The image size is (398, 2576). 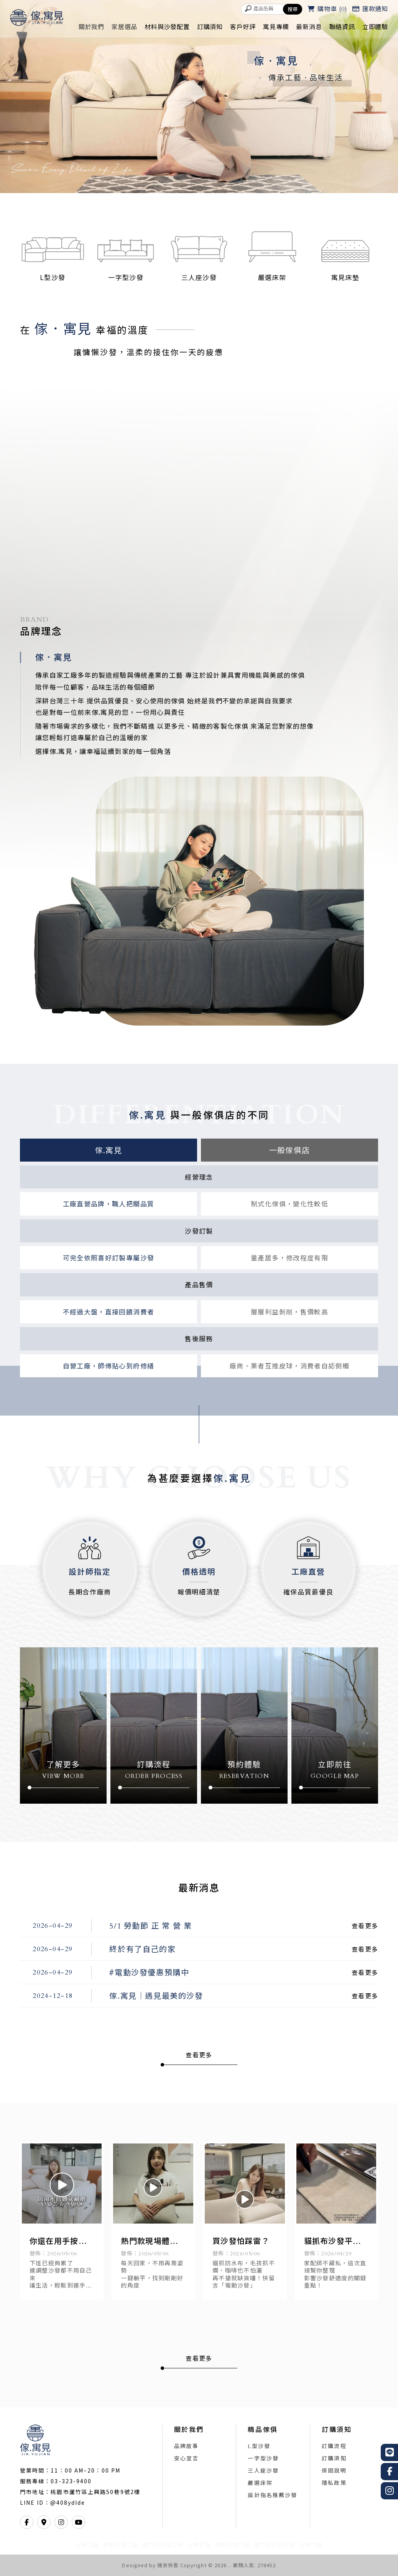 What do you see at coordinates (309, 27) in the screenshot?
I see `最新消息` at bounding box center [309, 27].